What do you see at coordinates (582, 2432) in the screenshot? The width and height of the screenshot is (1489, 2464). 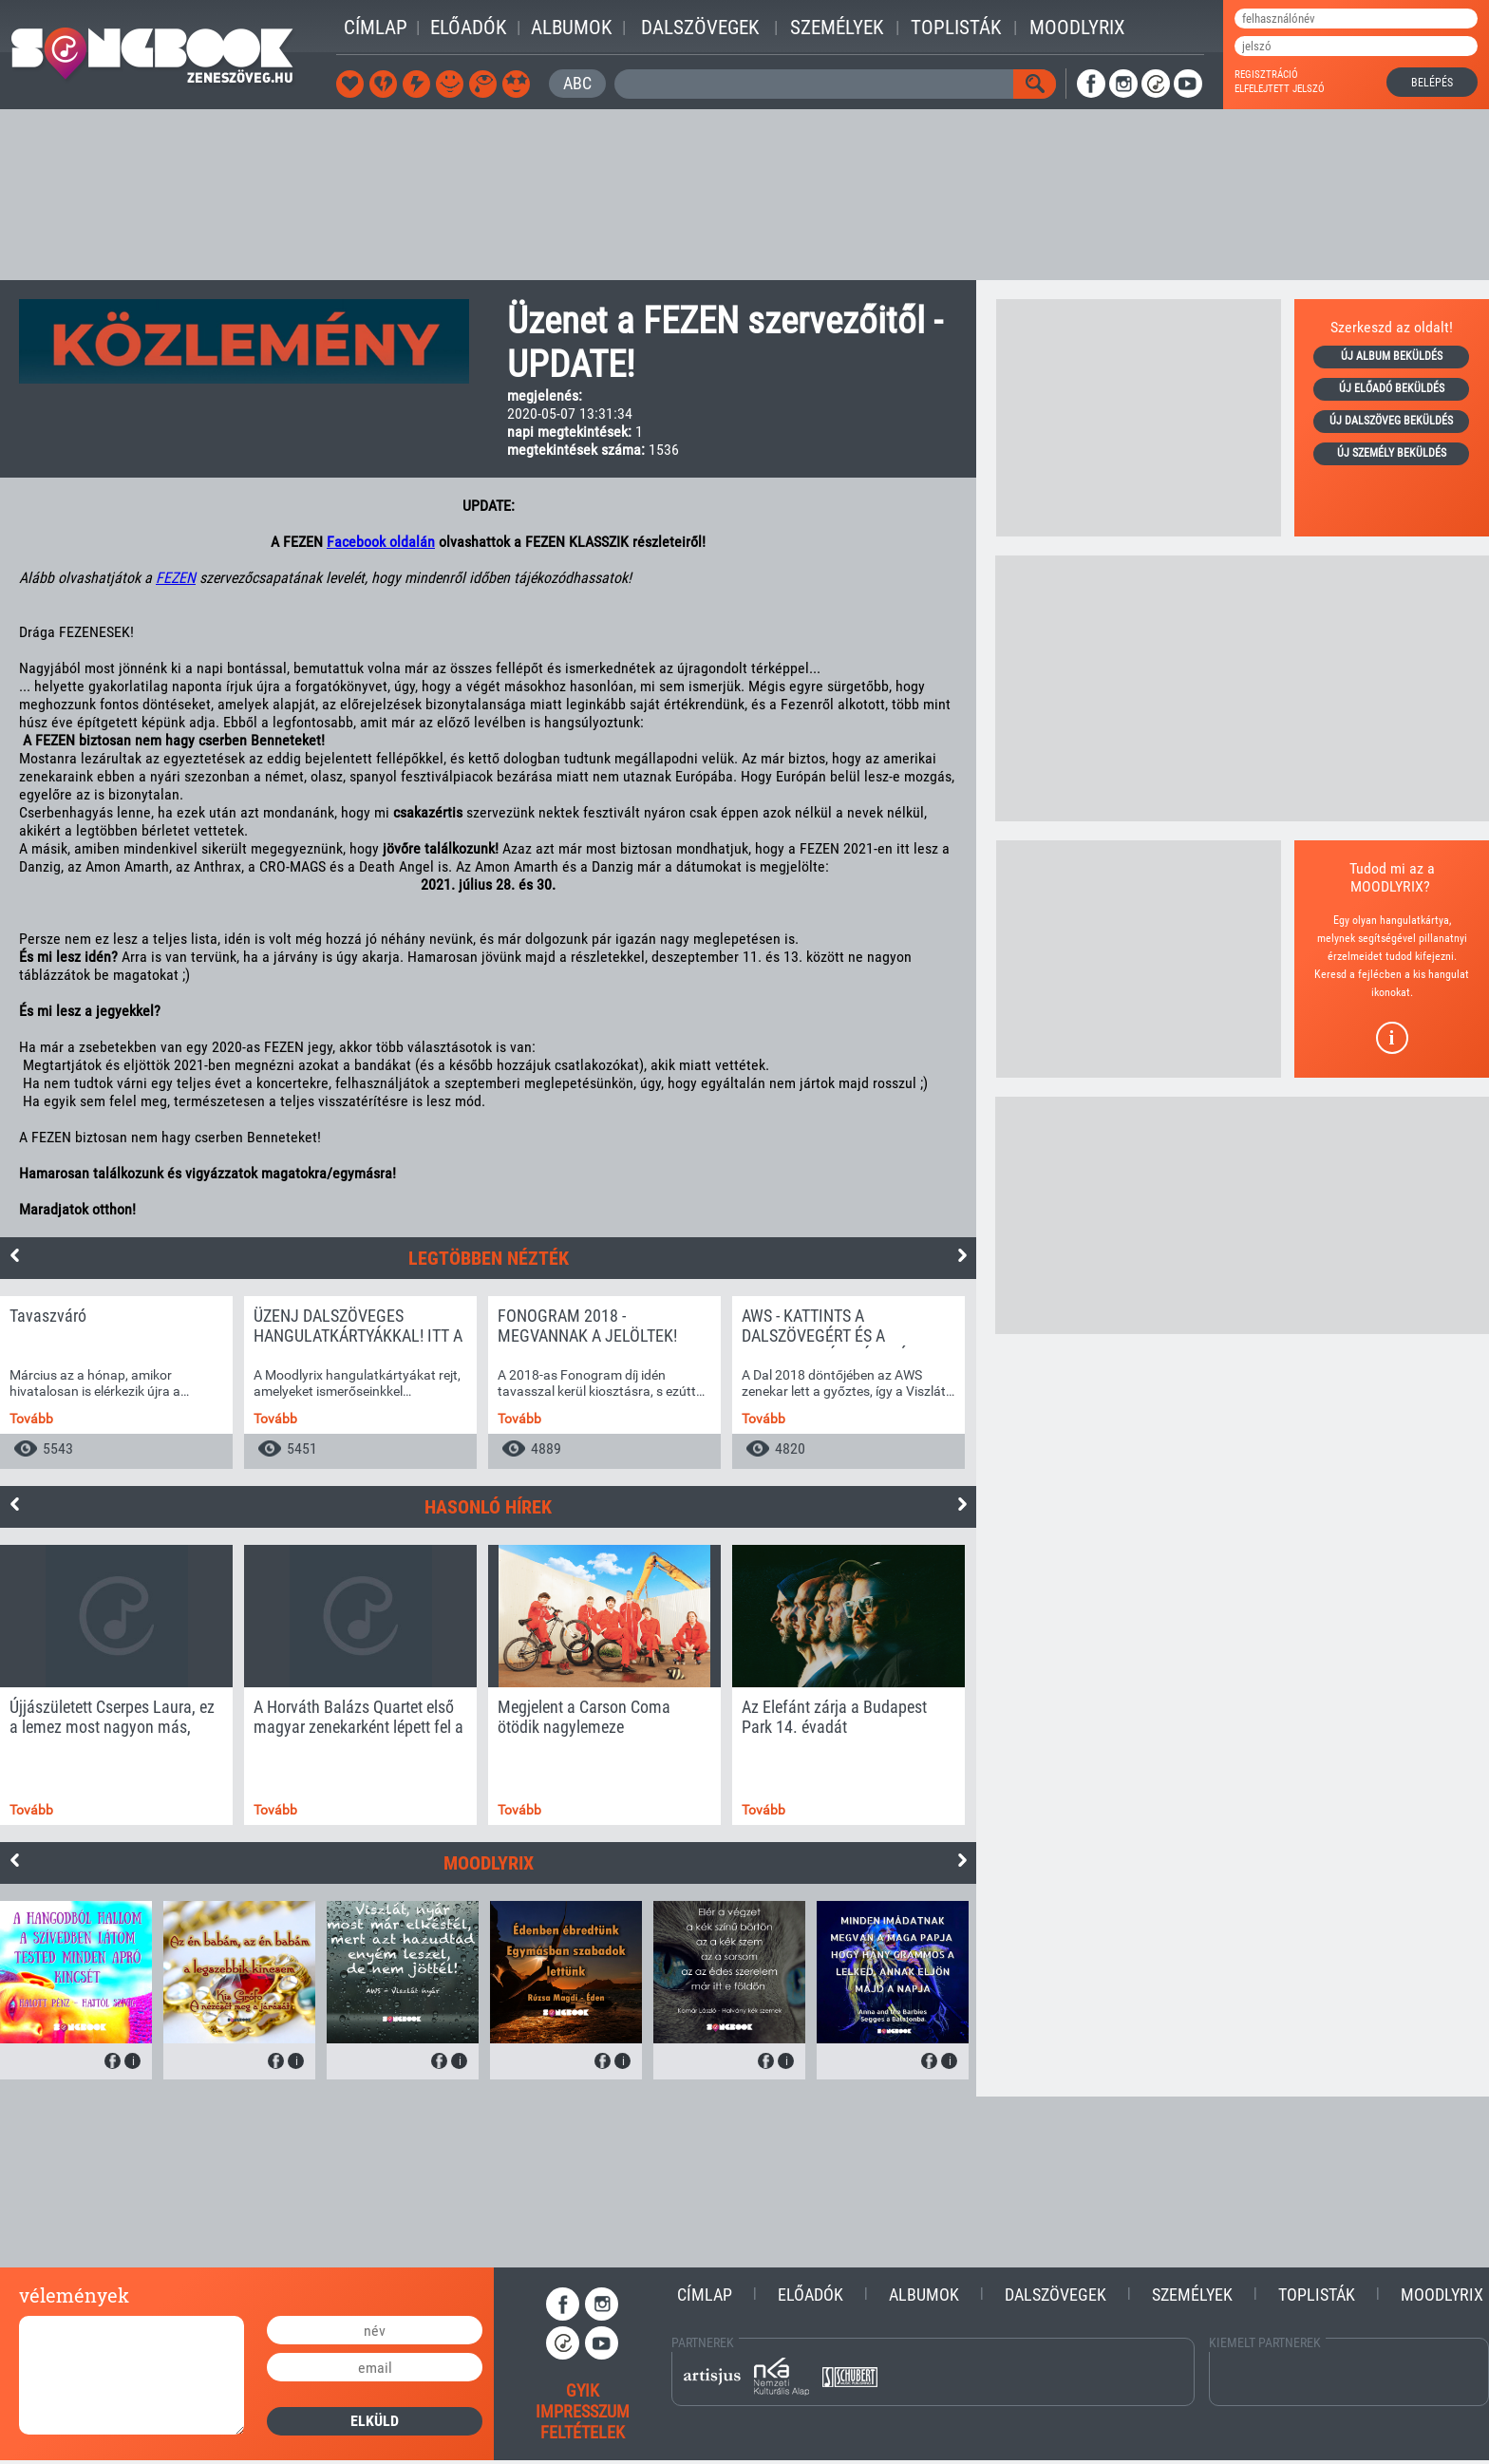 I see `feltételek` at bounding box center [582, 2432].